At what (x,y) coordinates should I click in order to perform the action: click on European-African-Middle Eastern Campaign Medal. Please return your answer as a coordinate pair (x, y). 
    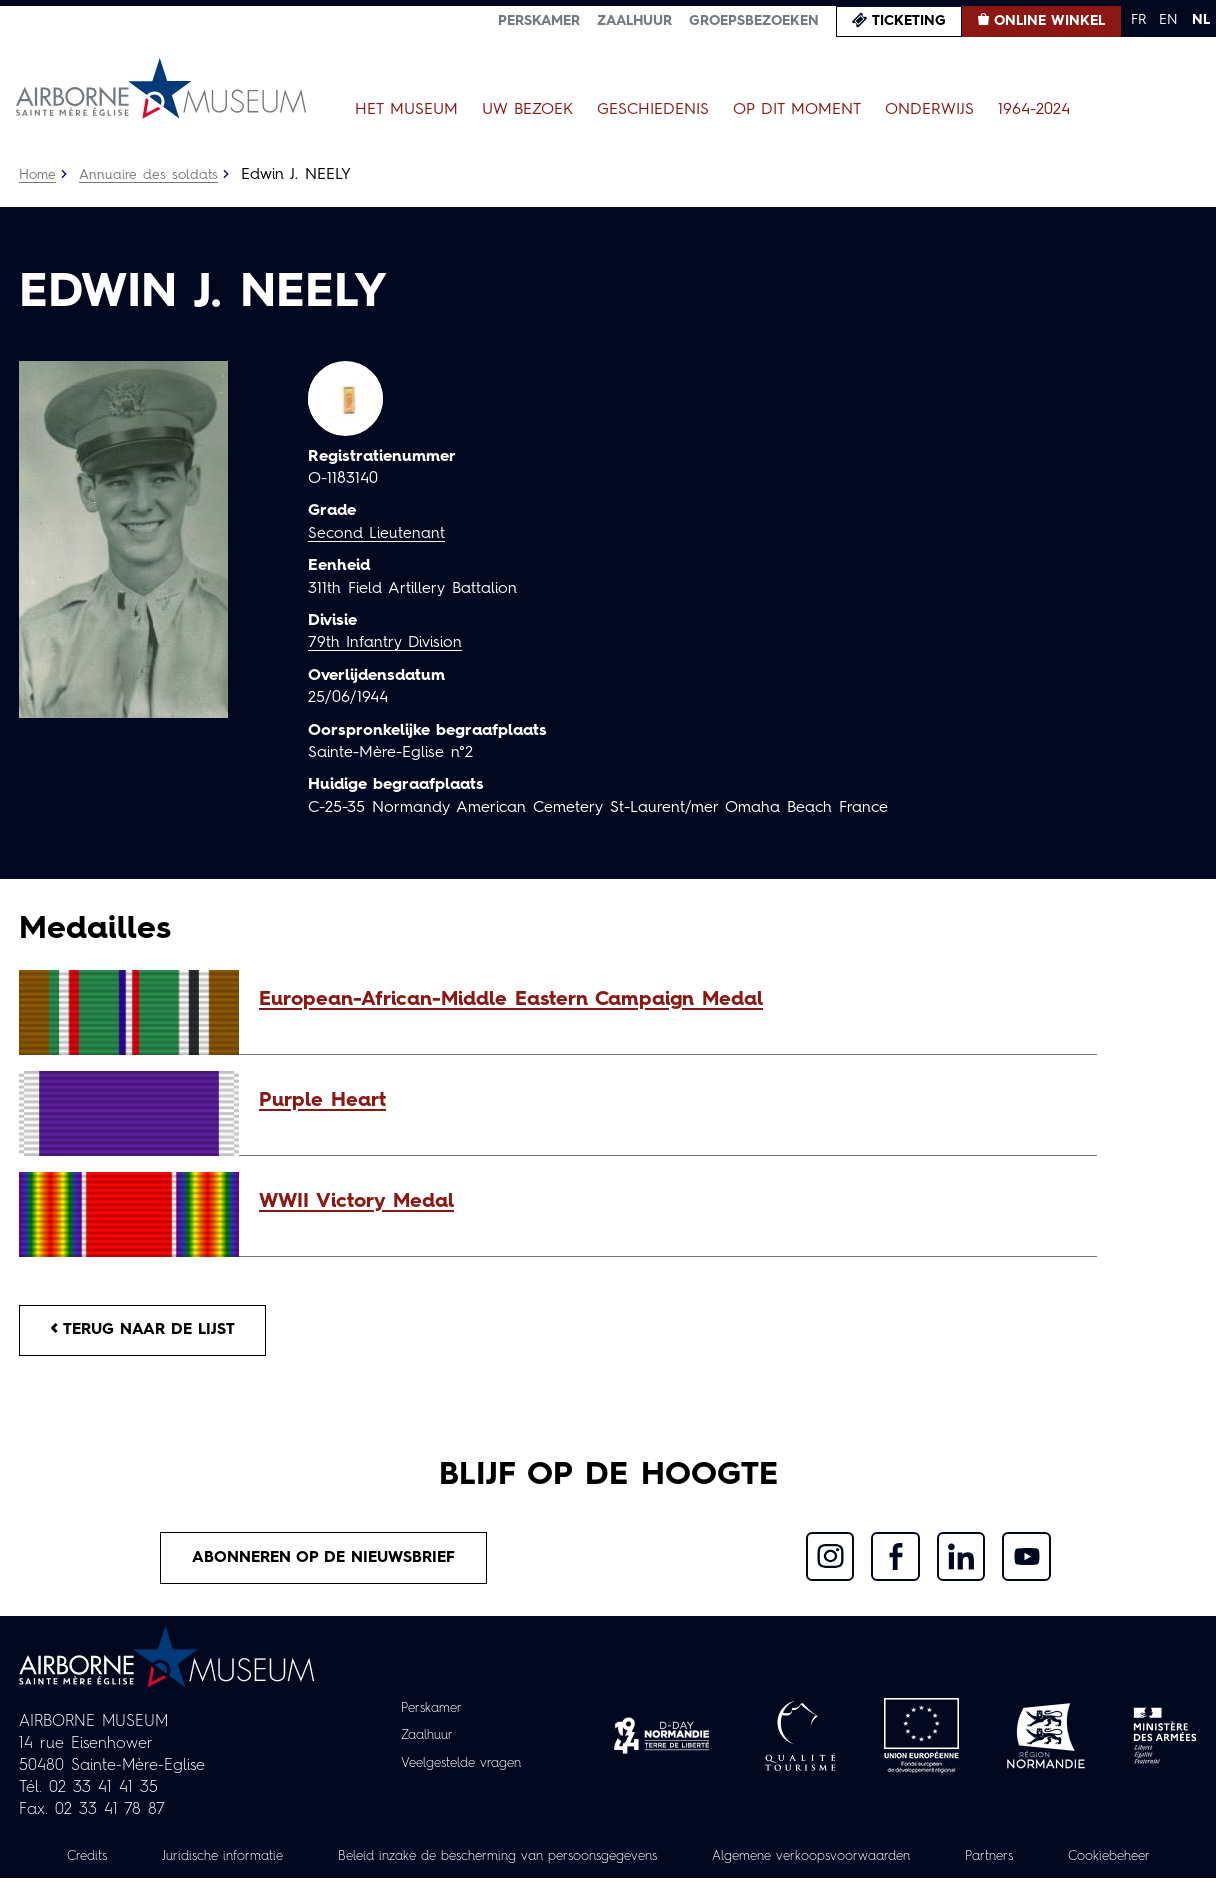
    Looking at the image, I should click on (511, 1000).